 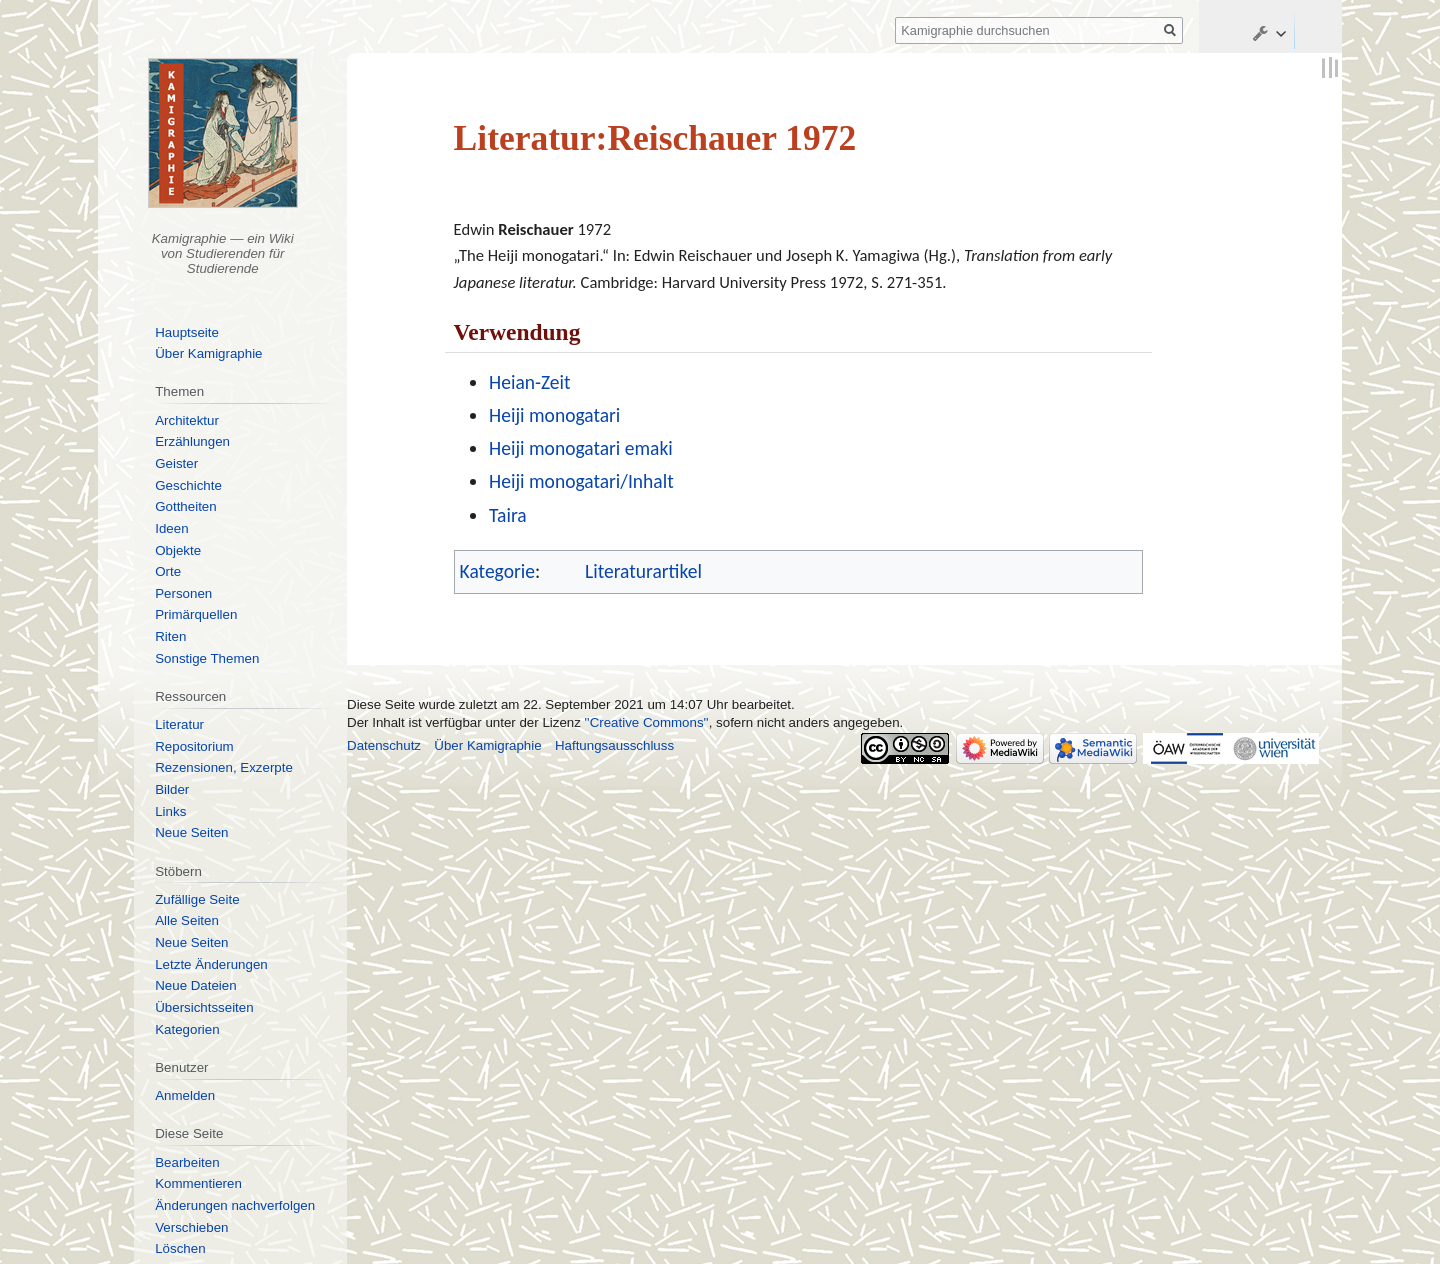 I want to click on Letzte Änderungen, so click(x=211, y=964).